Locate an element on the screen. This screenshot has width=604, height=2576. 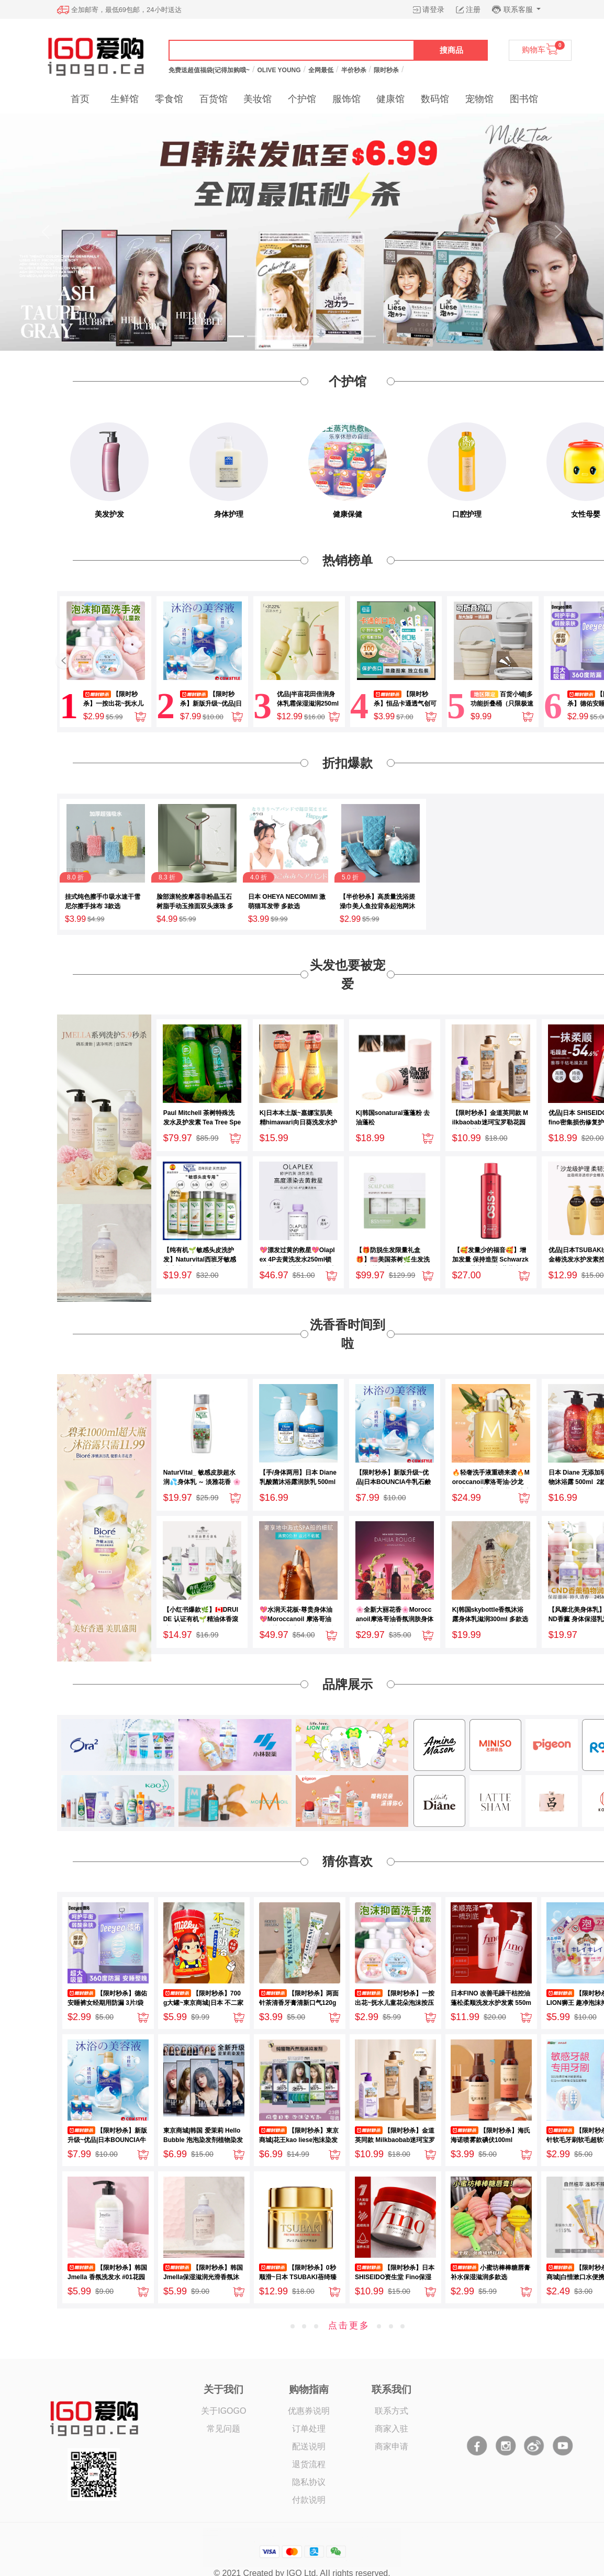
数码馆 is located at coordinates (435, 99).